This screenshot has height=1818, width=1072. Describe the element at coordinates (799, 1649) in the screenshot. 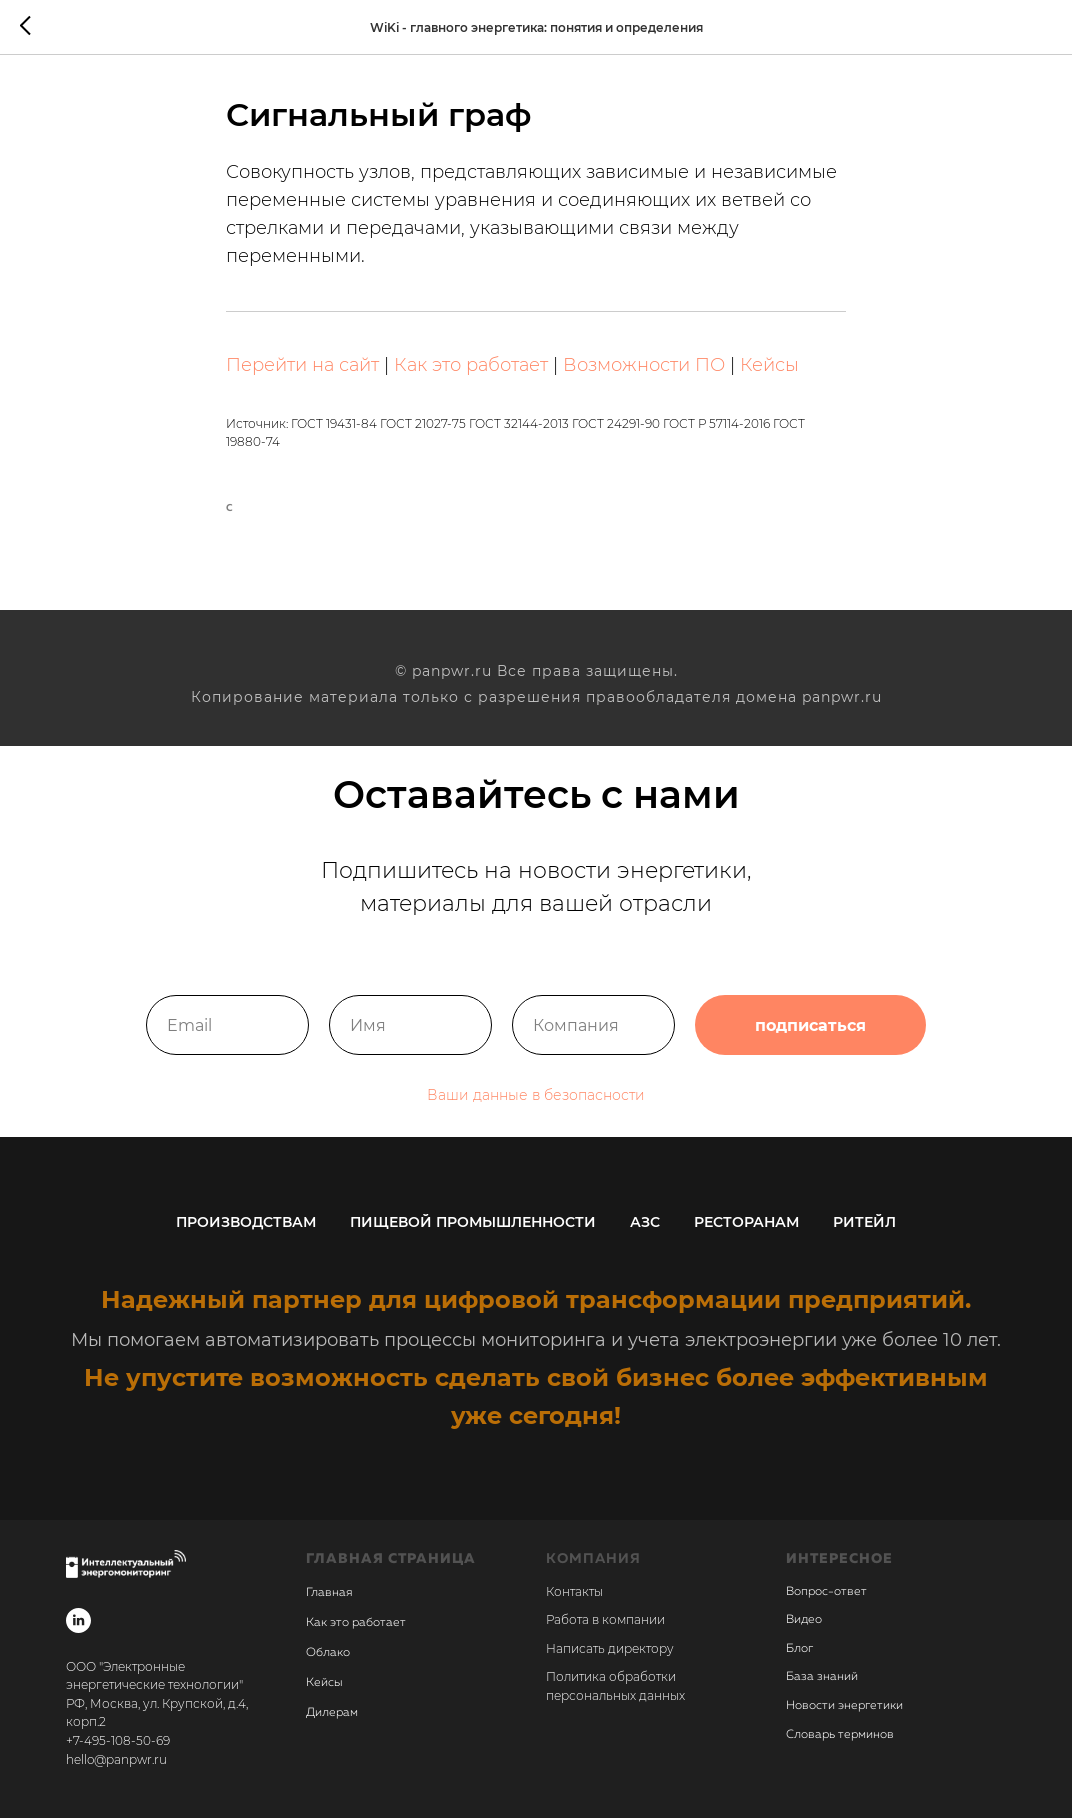

I see `Блог` at that location.